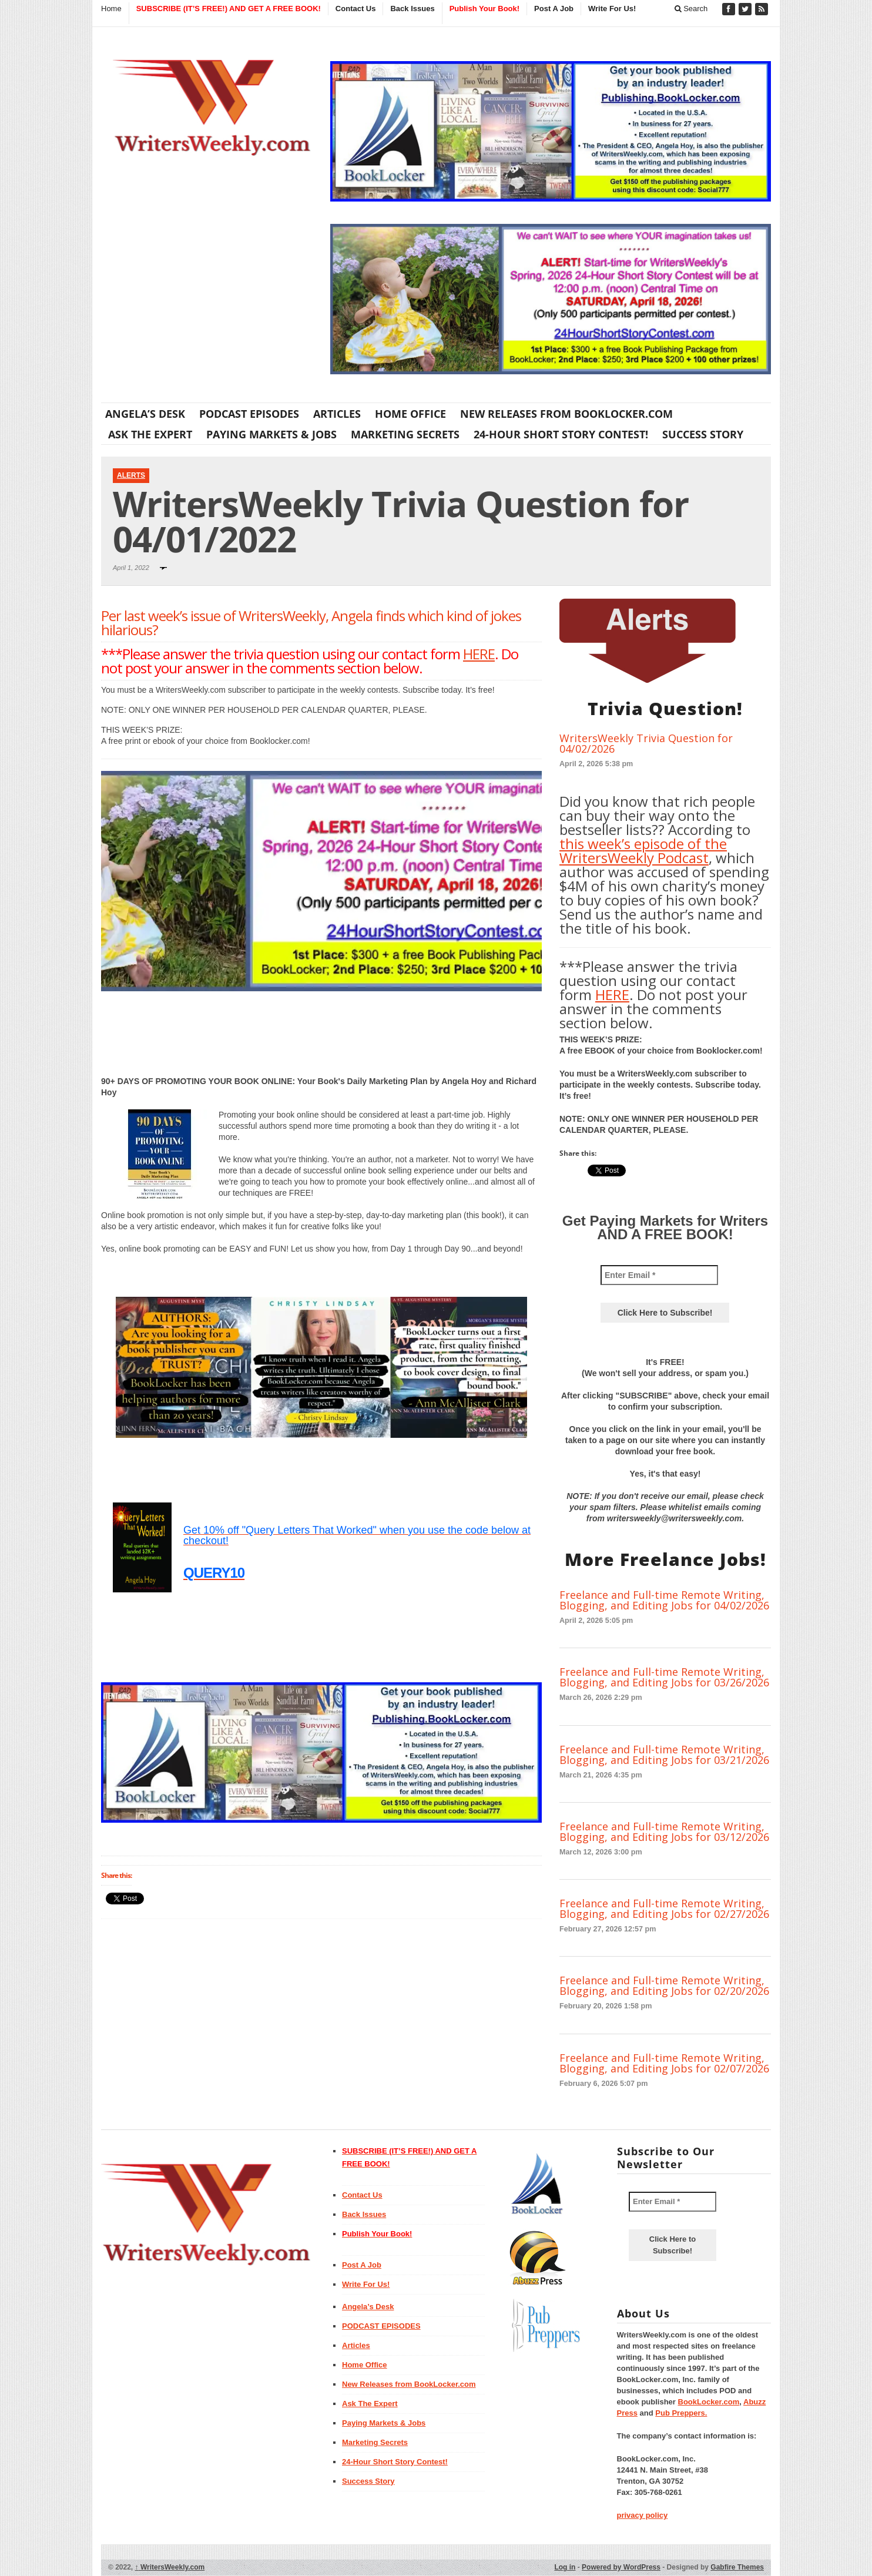 This screenshot has width=872, height=2576. Describe the element at coordinates (111, 8) in the screenshot. I see `Home` at that location.